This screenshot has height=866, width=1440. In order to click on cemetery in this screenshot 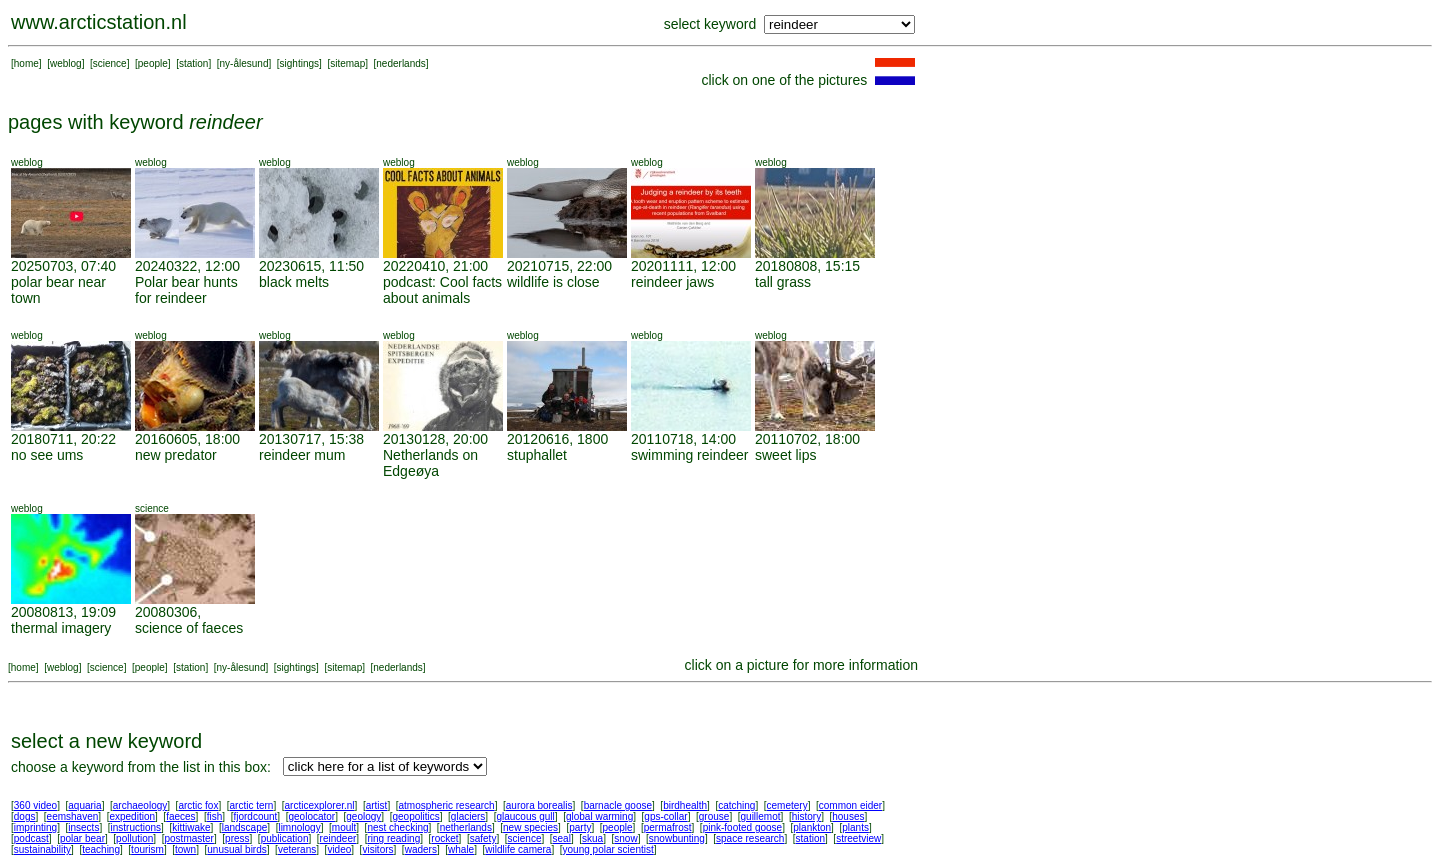, I will do `click(787, 805)`.